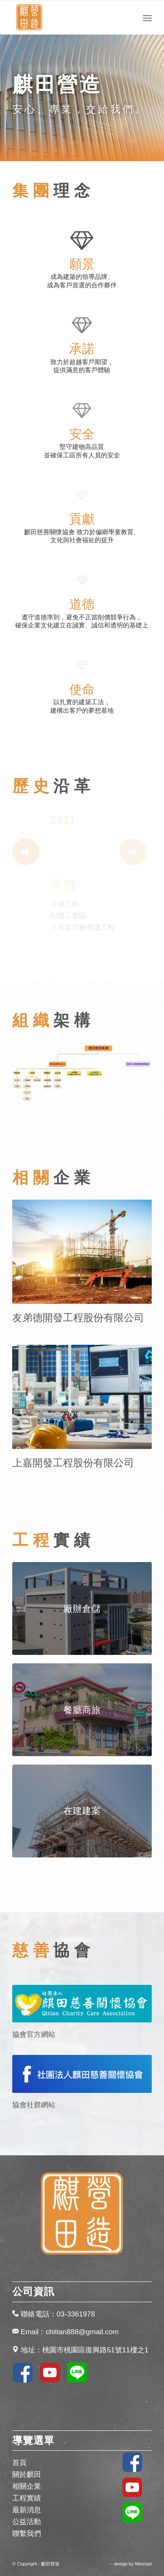  I want to click on 關於麒田, so click(26, 2475).